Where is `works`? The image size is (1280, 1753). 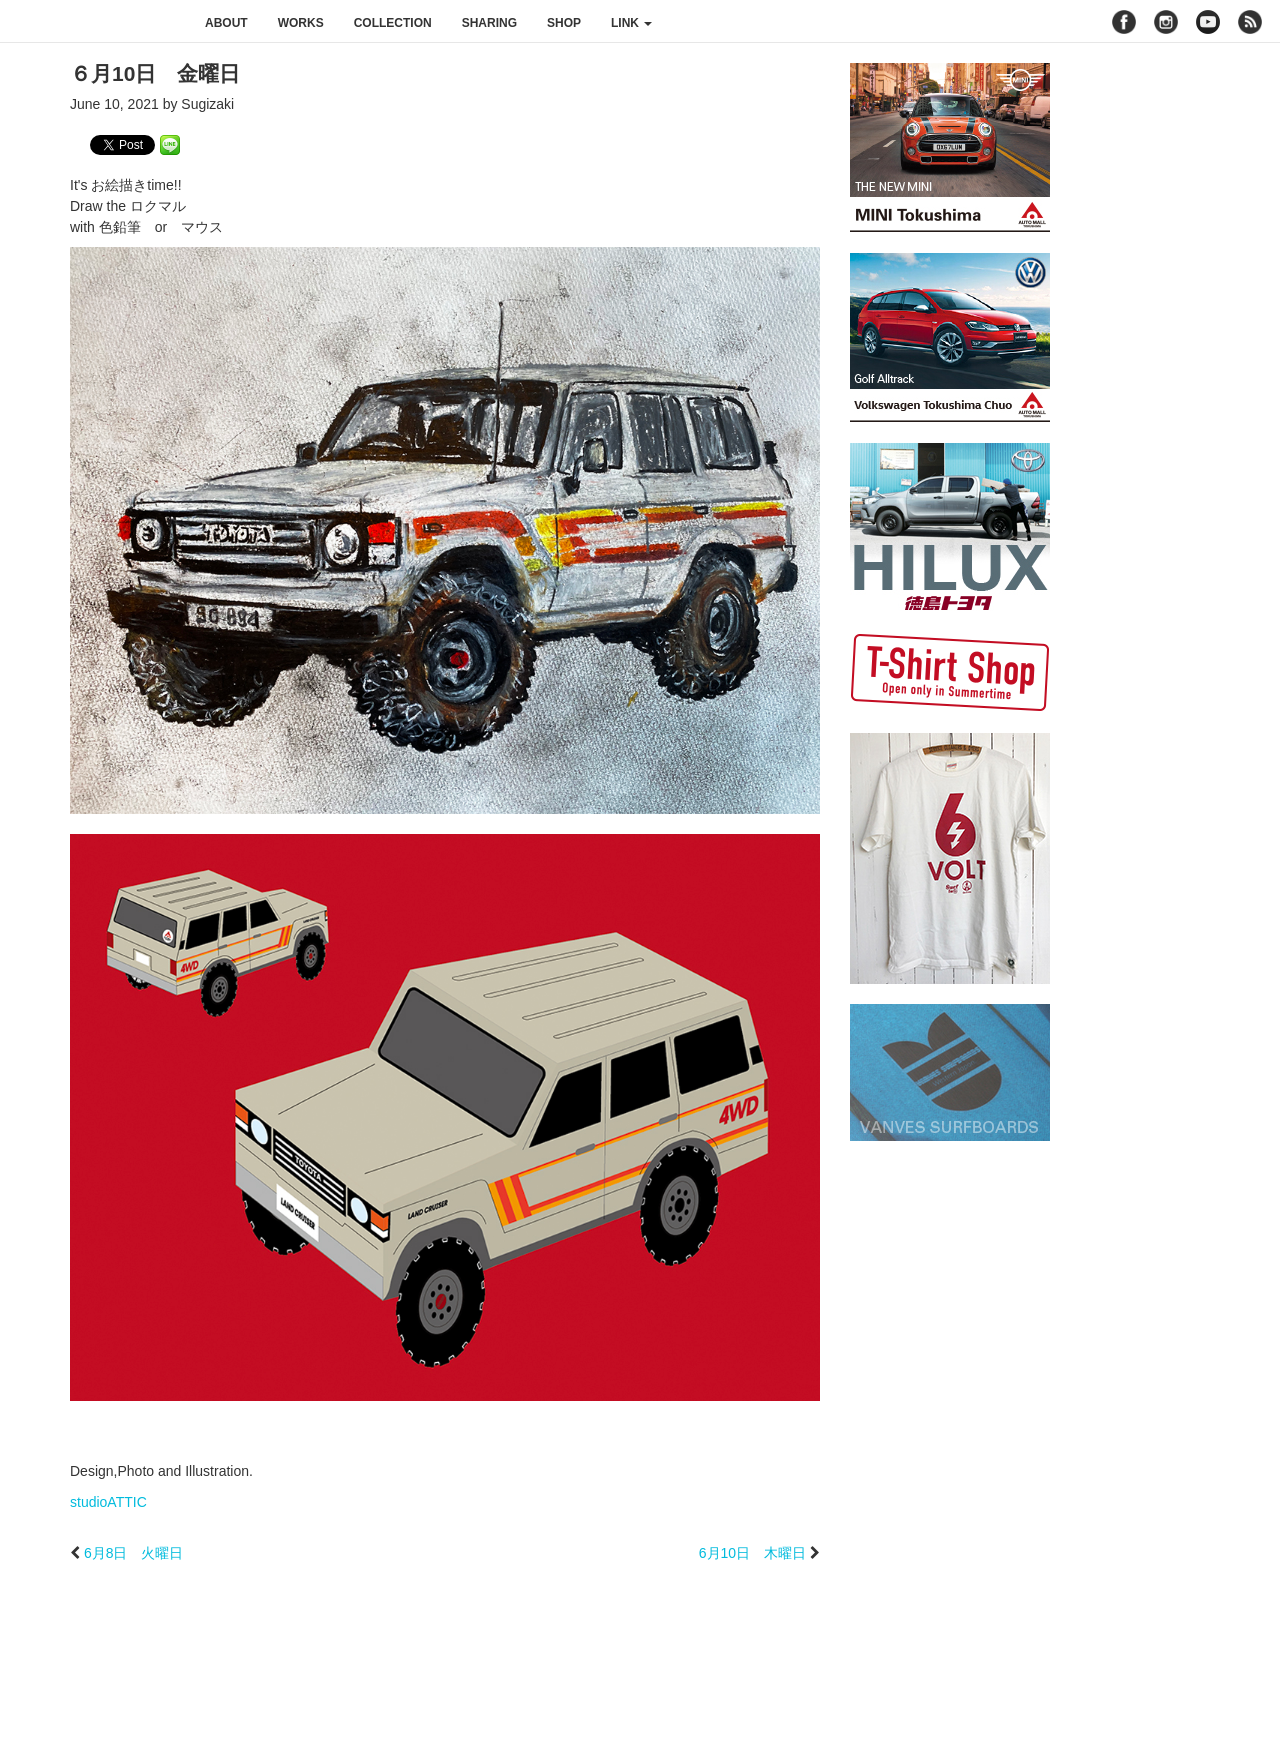 works is located at coordinates (301, 23).